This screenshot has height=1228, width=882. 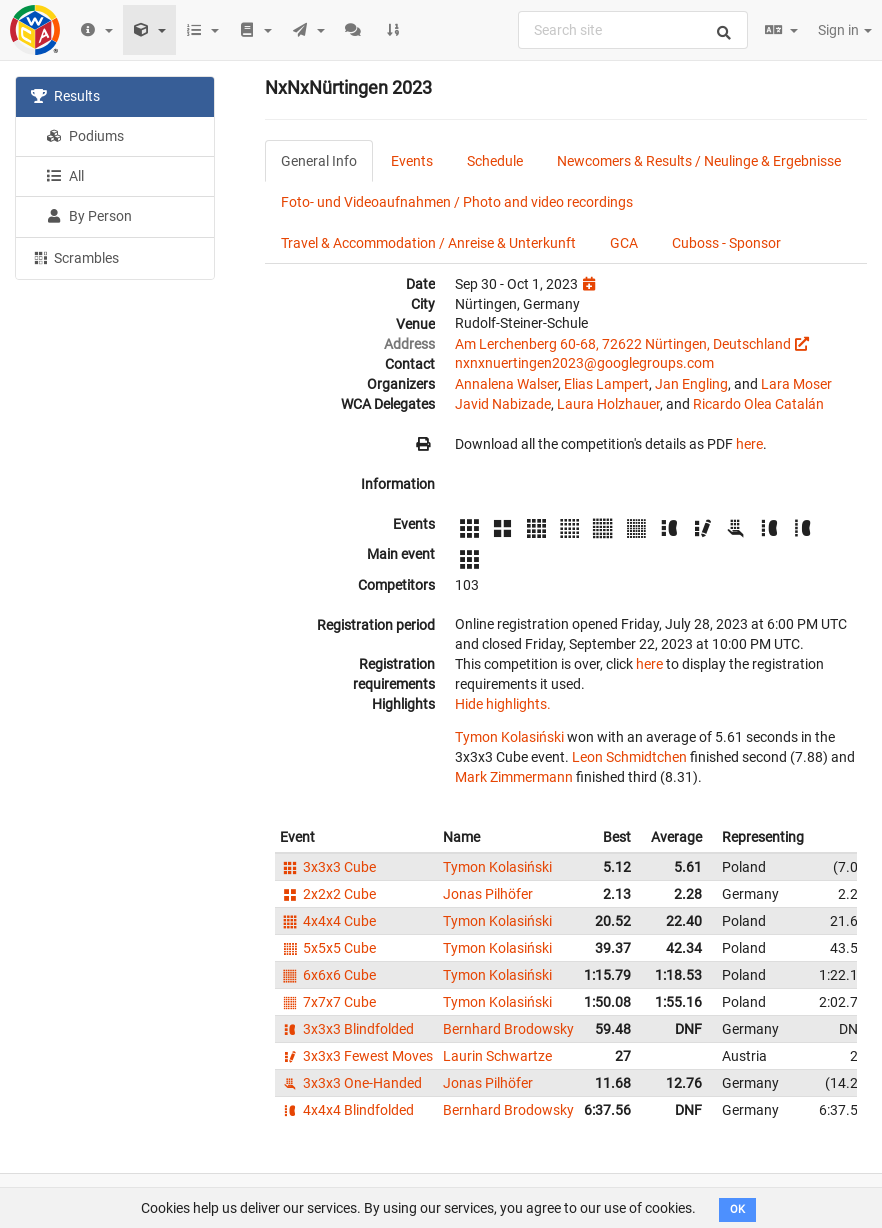 I want to click on 5x5x5 Cube, so click(x=328, y=948).